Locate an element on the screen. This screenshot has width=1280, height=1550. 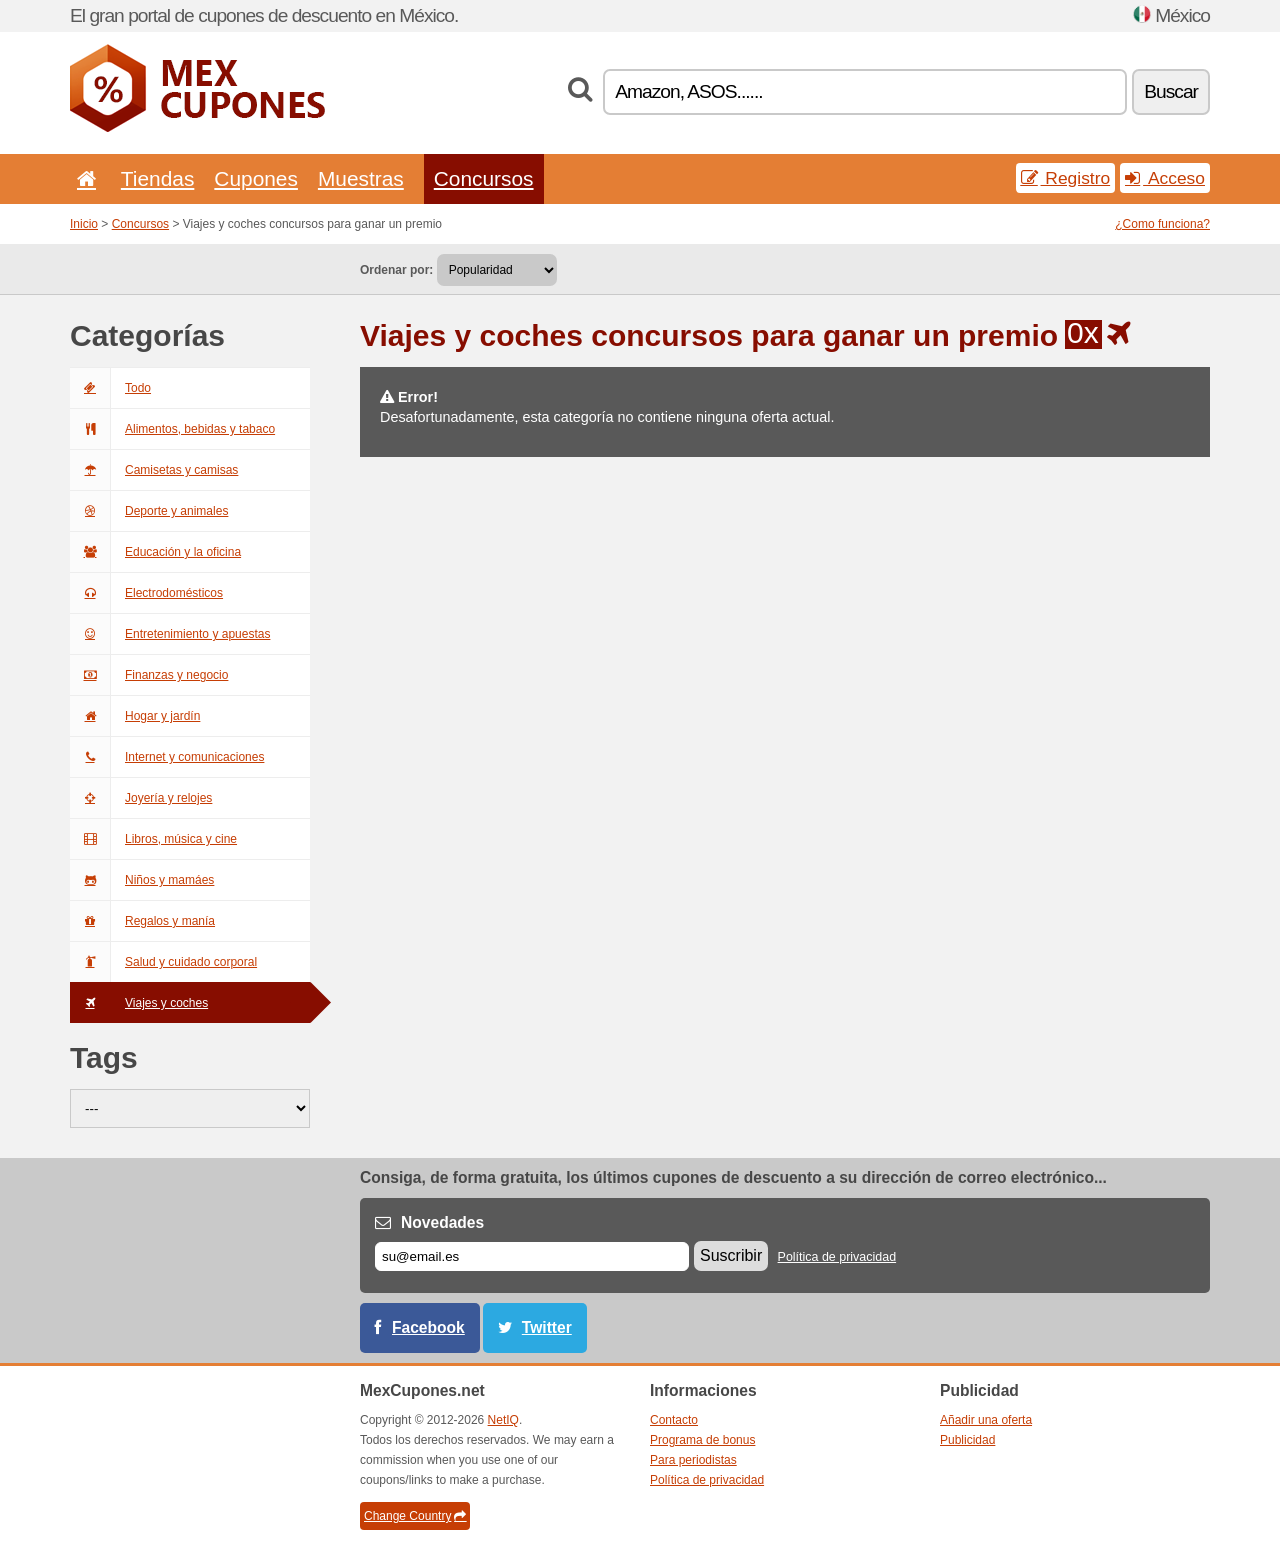
Concursos is located at coordinates (484, 178).